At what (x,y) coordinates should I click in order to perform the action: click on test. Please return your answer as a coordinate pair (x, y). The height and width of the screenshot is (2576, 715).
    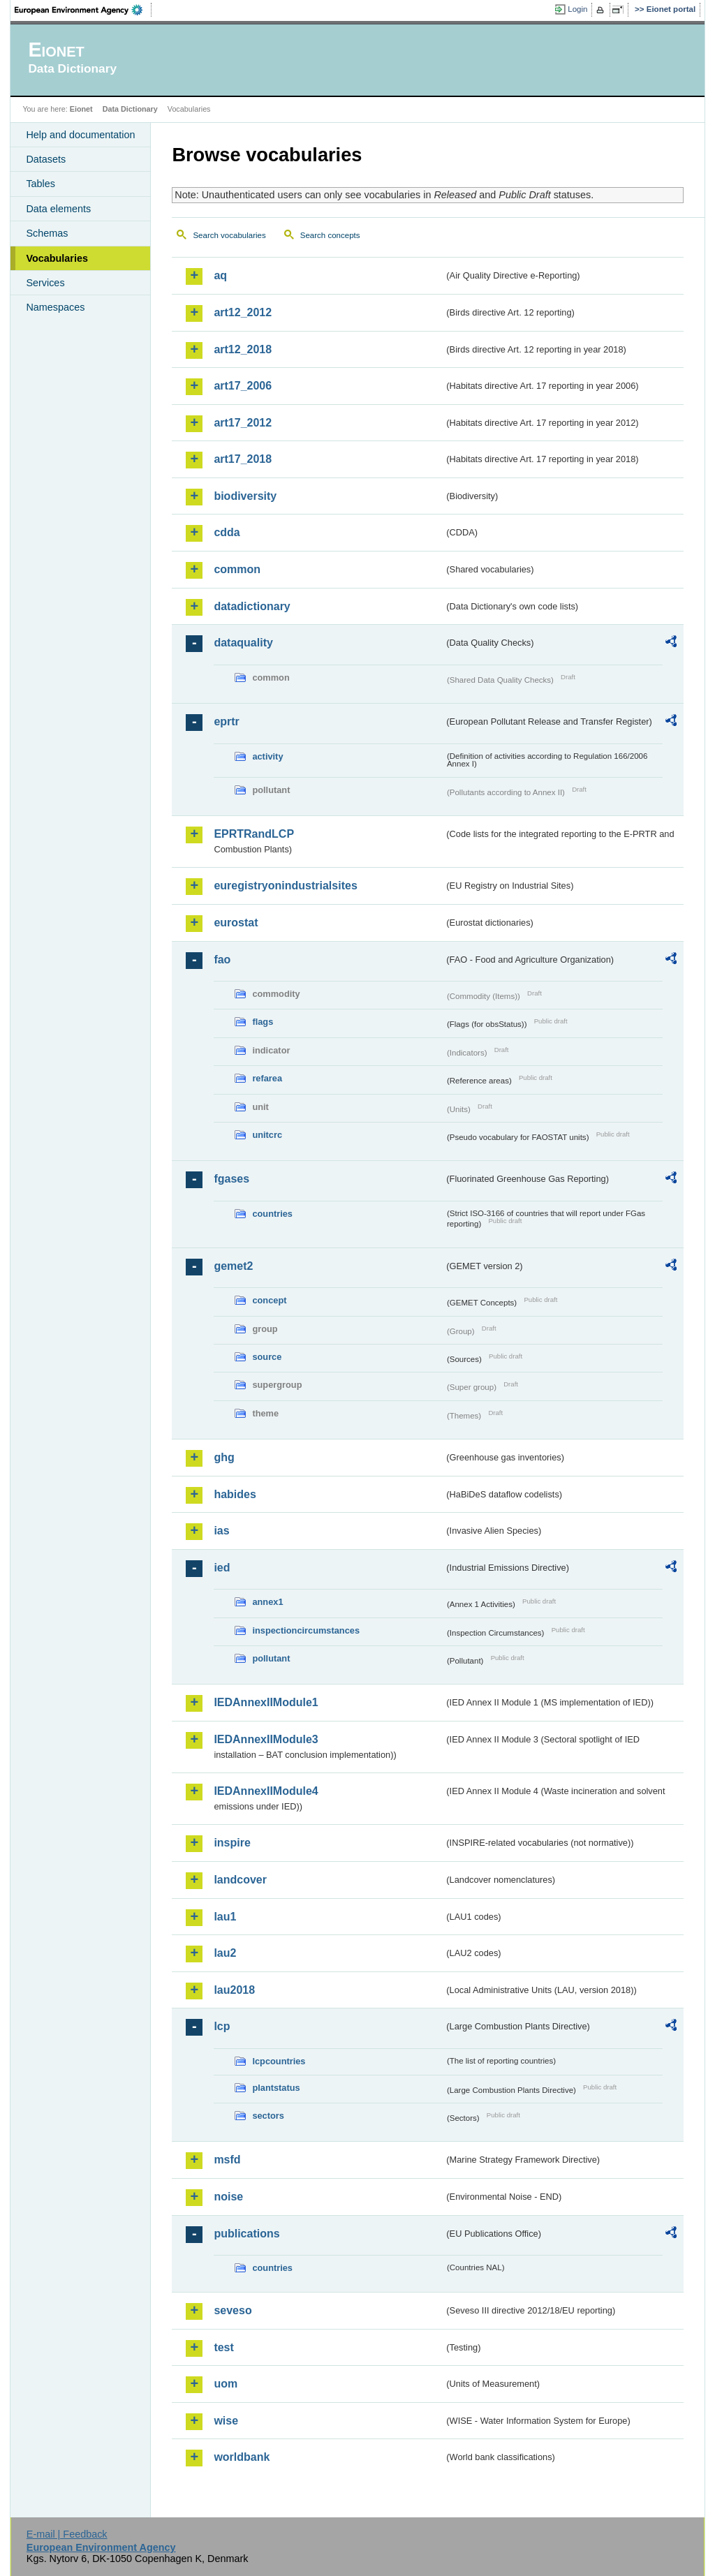
    Looking at the image, I should click on (223, 2347).